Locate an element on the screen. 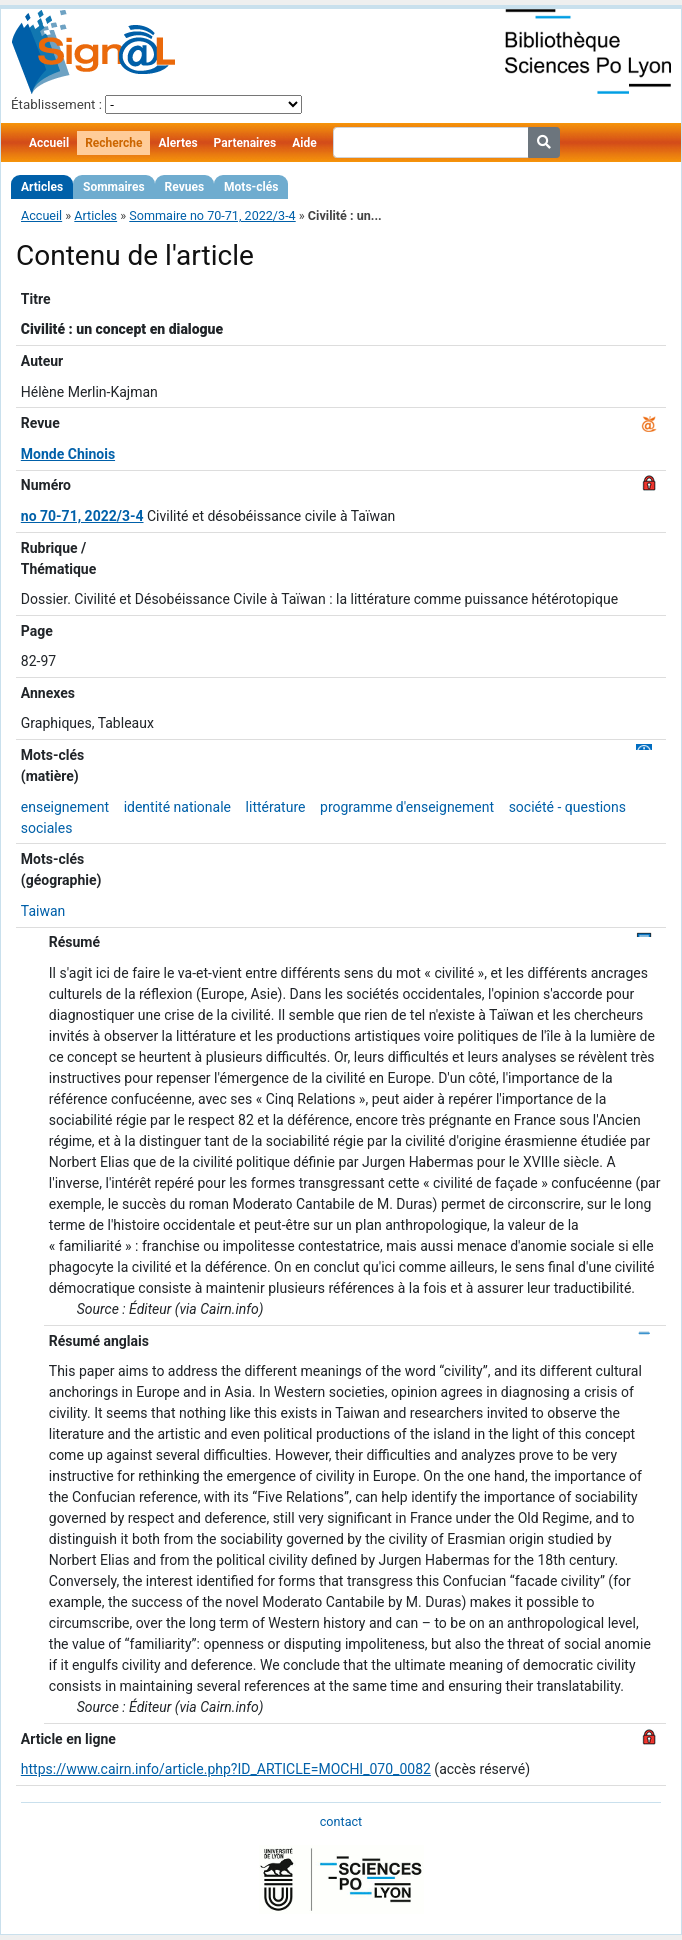 This screenshot has width=682, height=1940. Sommaire no 70-71, 2022/3-4 is located at coordinates (212, 215).